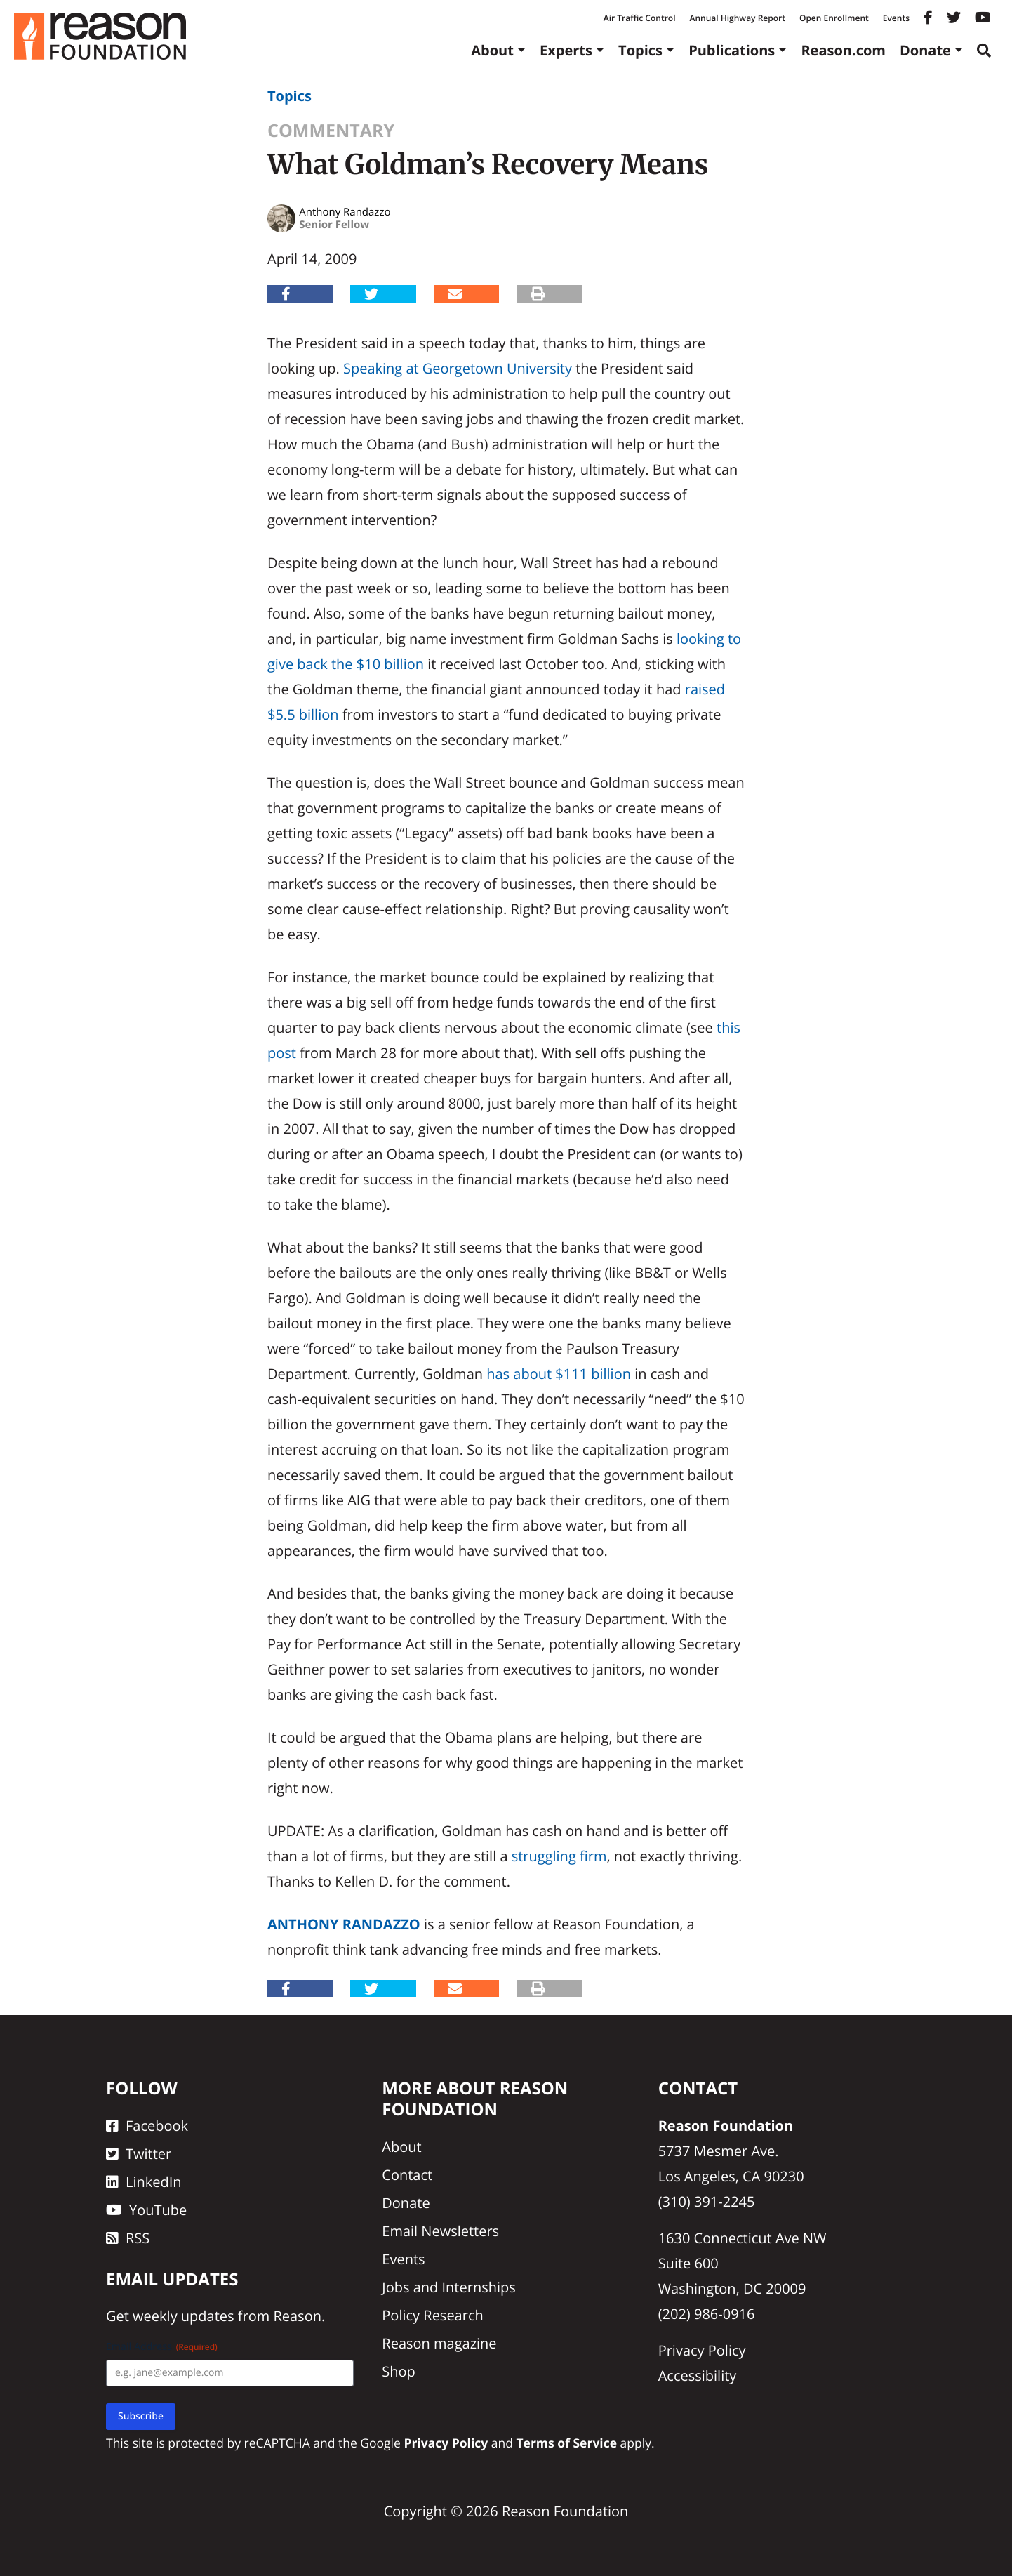  Describe the element at coordinates (640, 50) in the screenshot. I see `Topics` at that location.